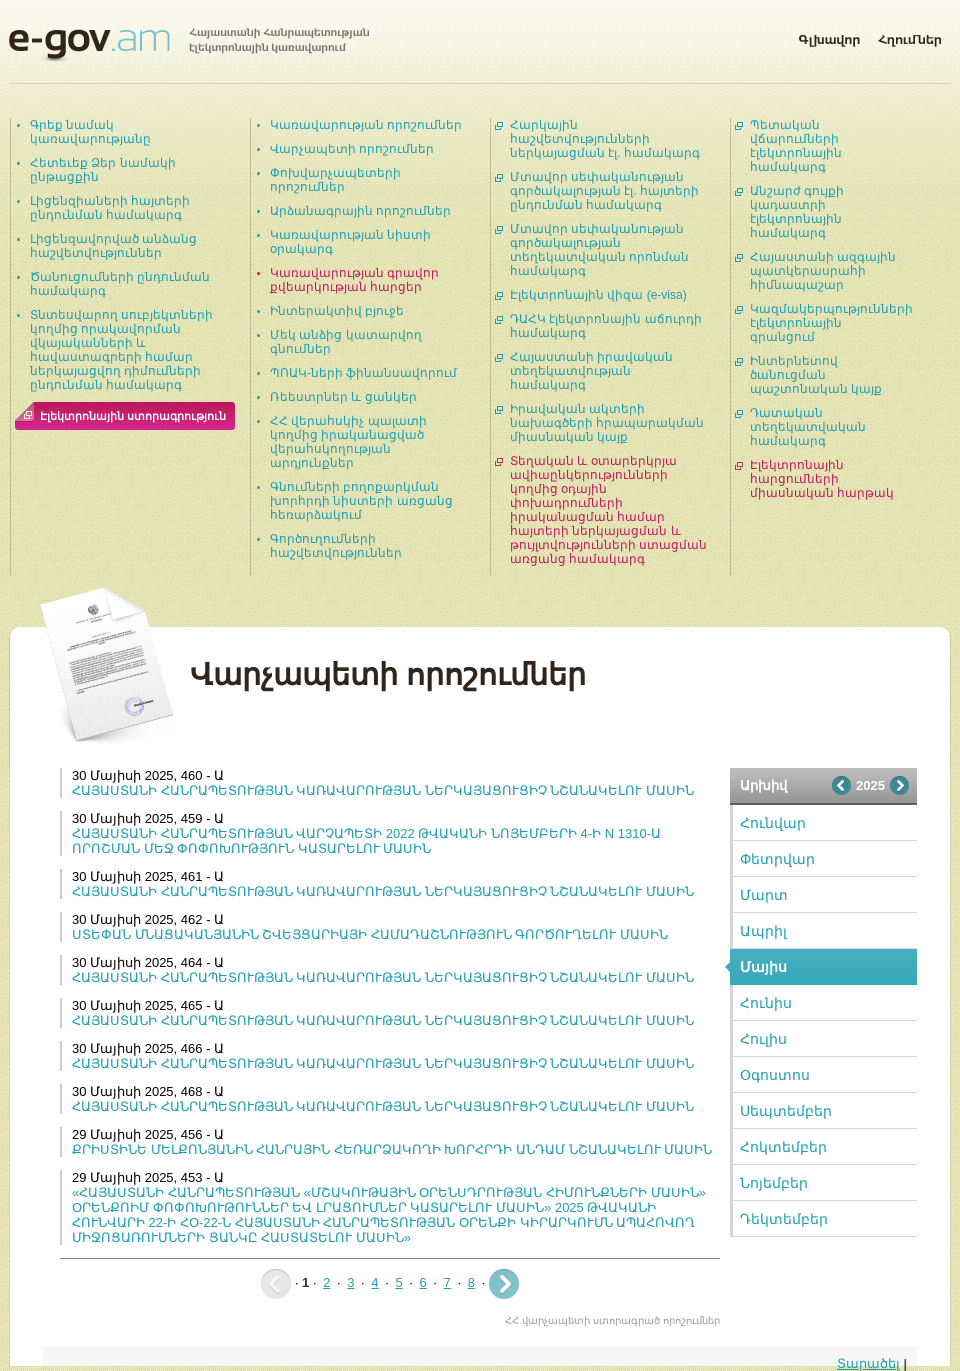 The width and height of the screenshot is (960, 1371). Describe the element at coordinates (366, 125) in the screenshot. I see `Կառավարության որոշումներ` at that location.